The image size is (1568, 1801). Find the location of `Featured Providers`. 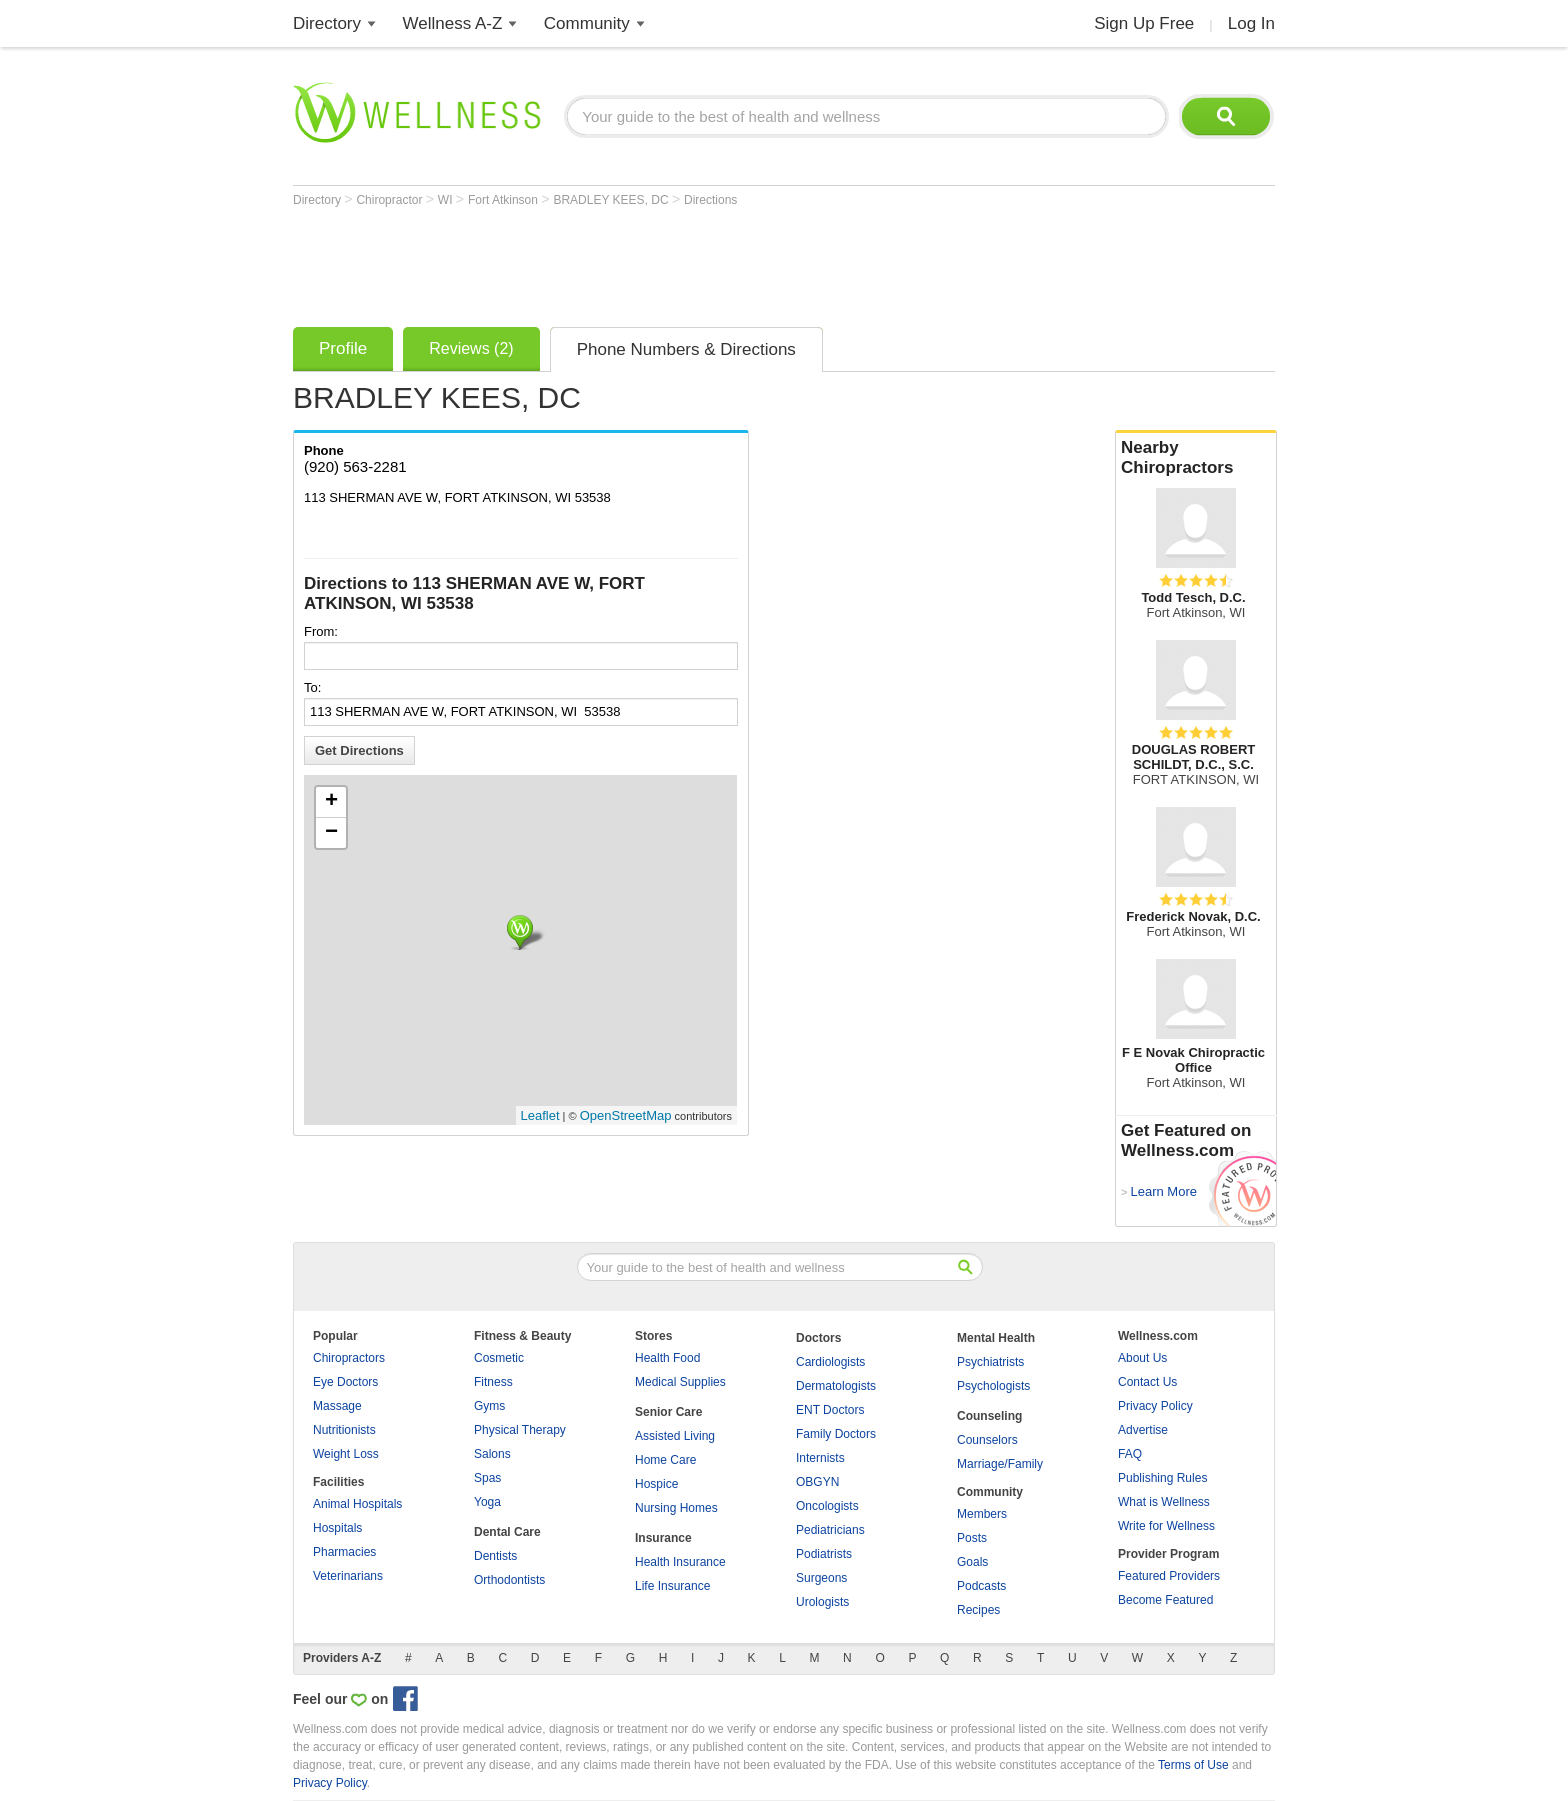

Featured Providers is located at coordinates (1169, 1576).